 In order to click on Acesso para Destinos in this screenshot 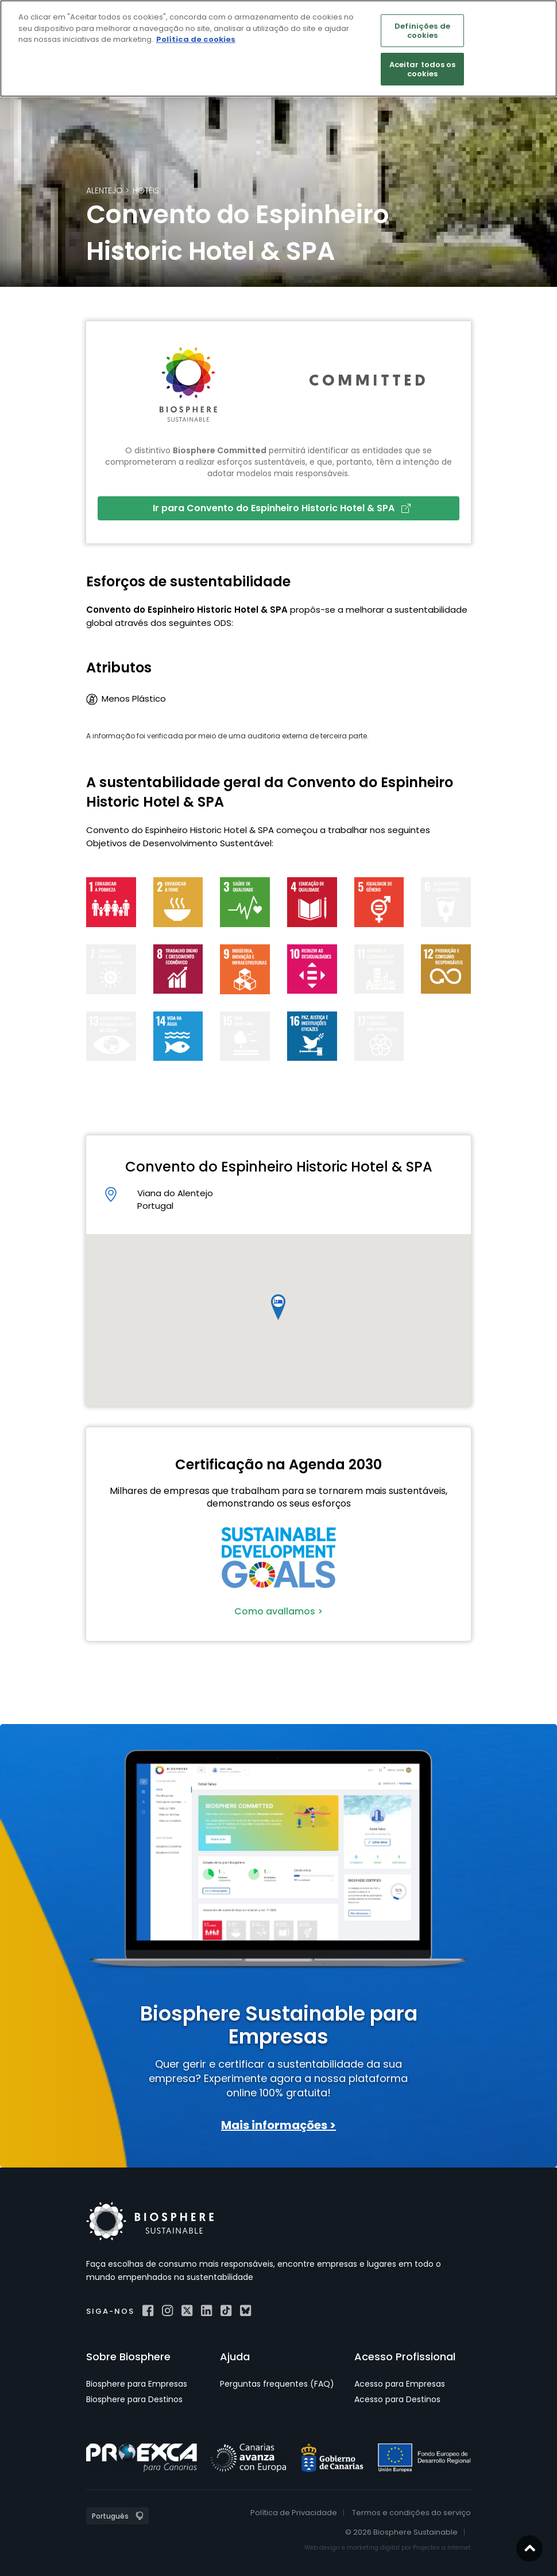, I will do `click(397, 2399)`.